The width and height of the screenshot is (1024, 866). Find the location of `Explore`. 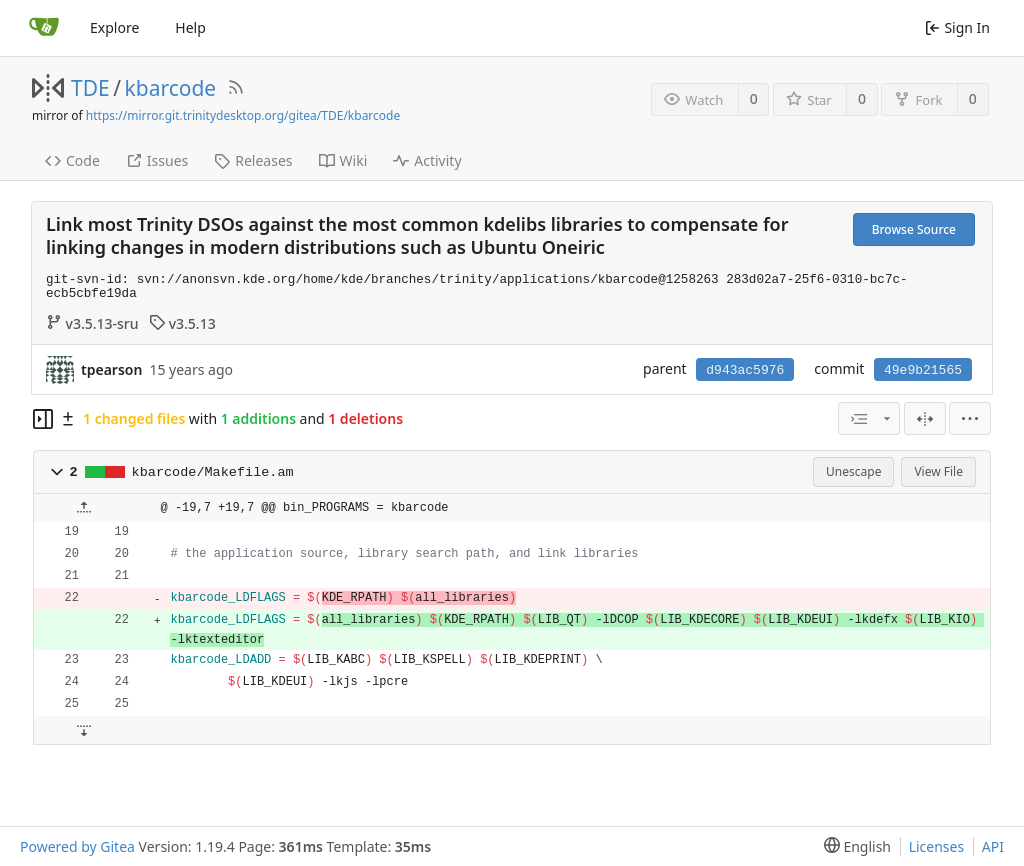

Explore is located at coordinates (114, 27).